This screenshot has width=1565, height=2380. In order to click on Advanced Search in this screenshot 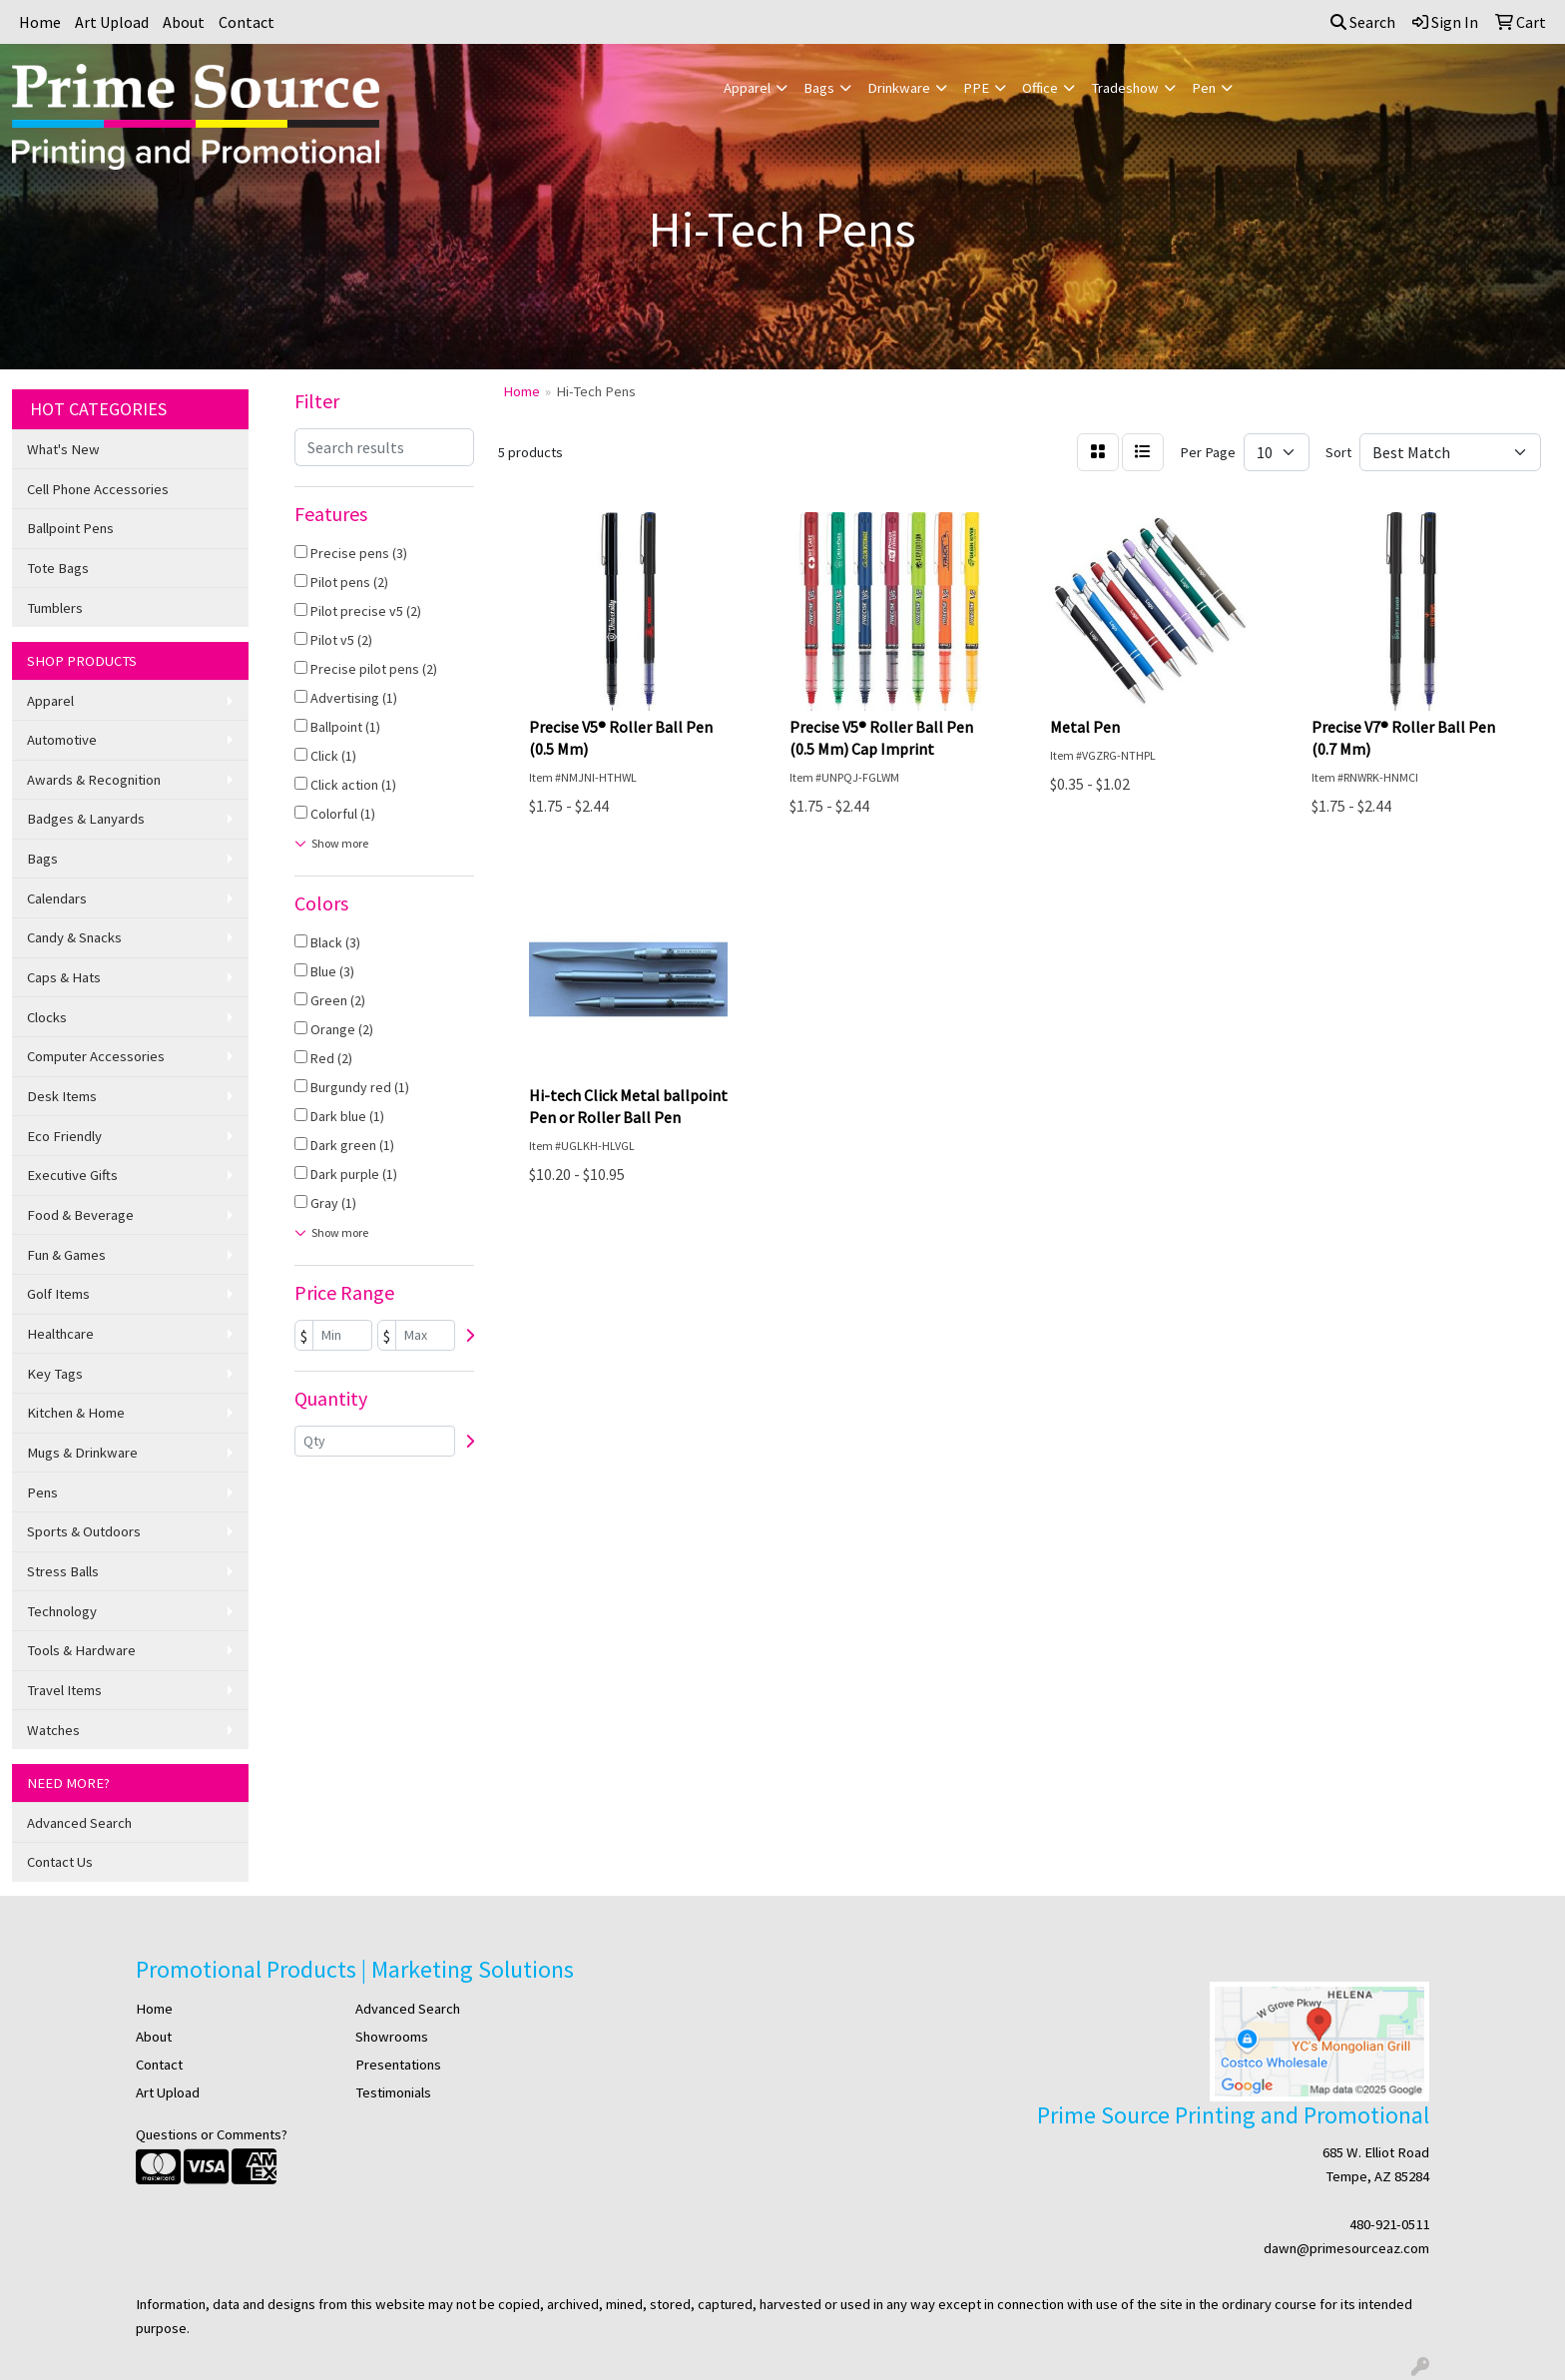, I will do `click(79, 1823)`.